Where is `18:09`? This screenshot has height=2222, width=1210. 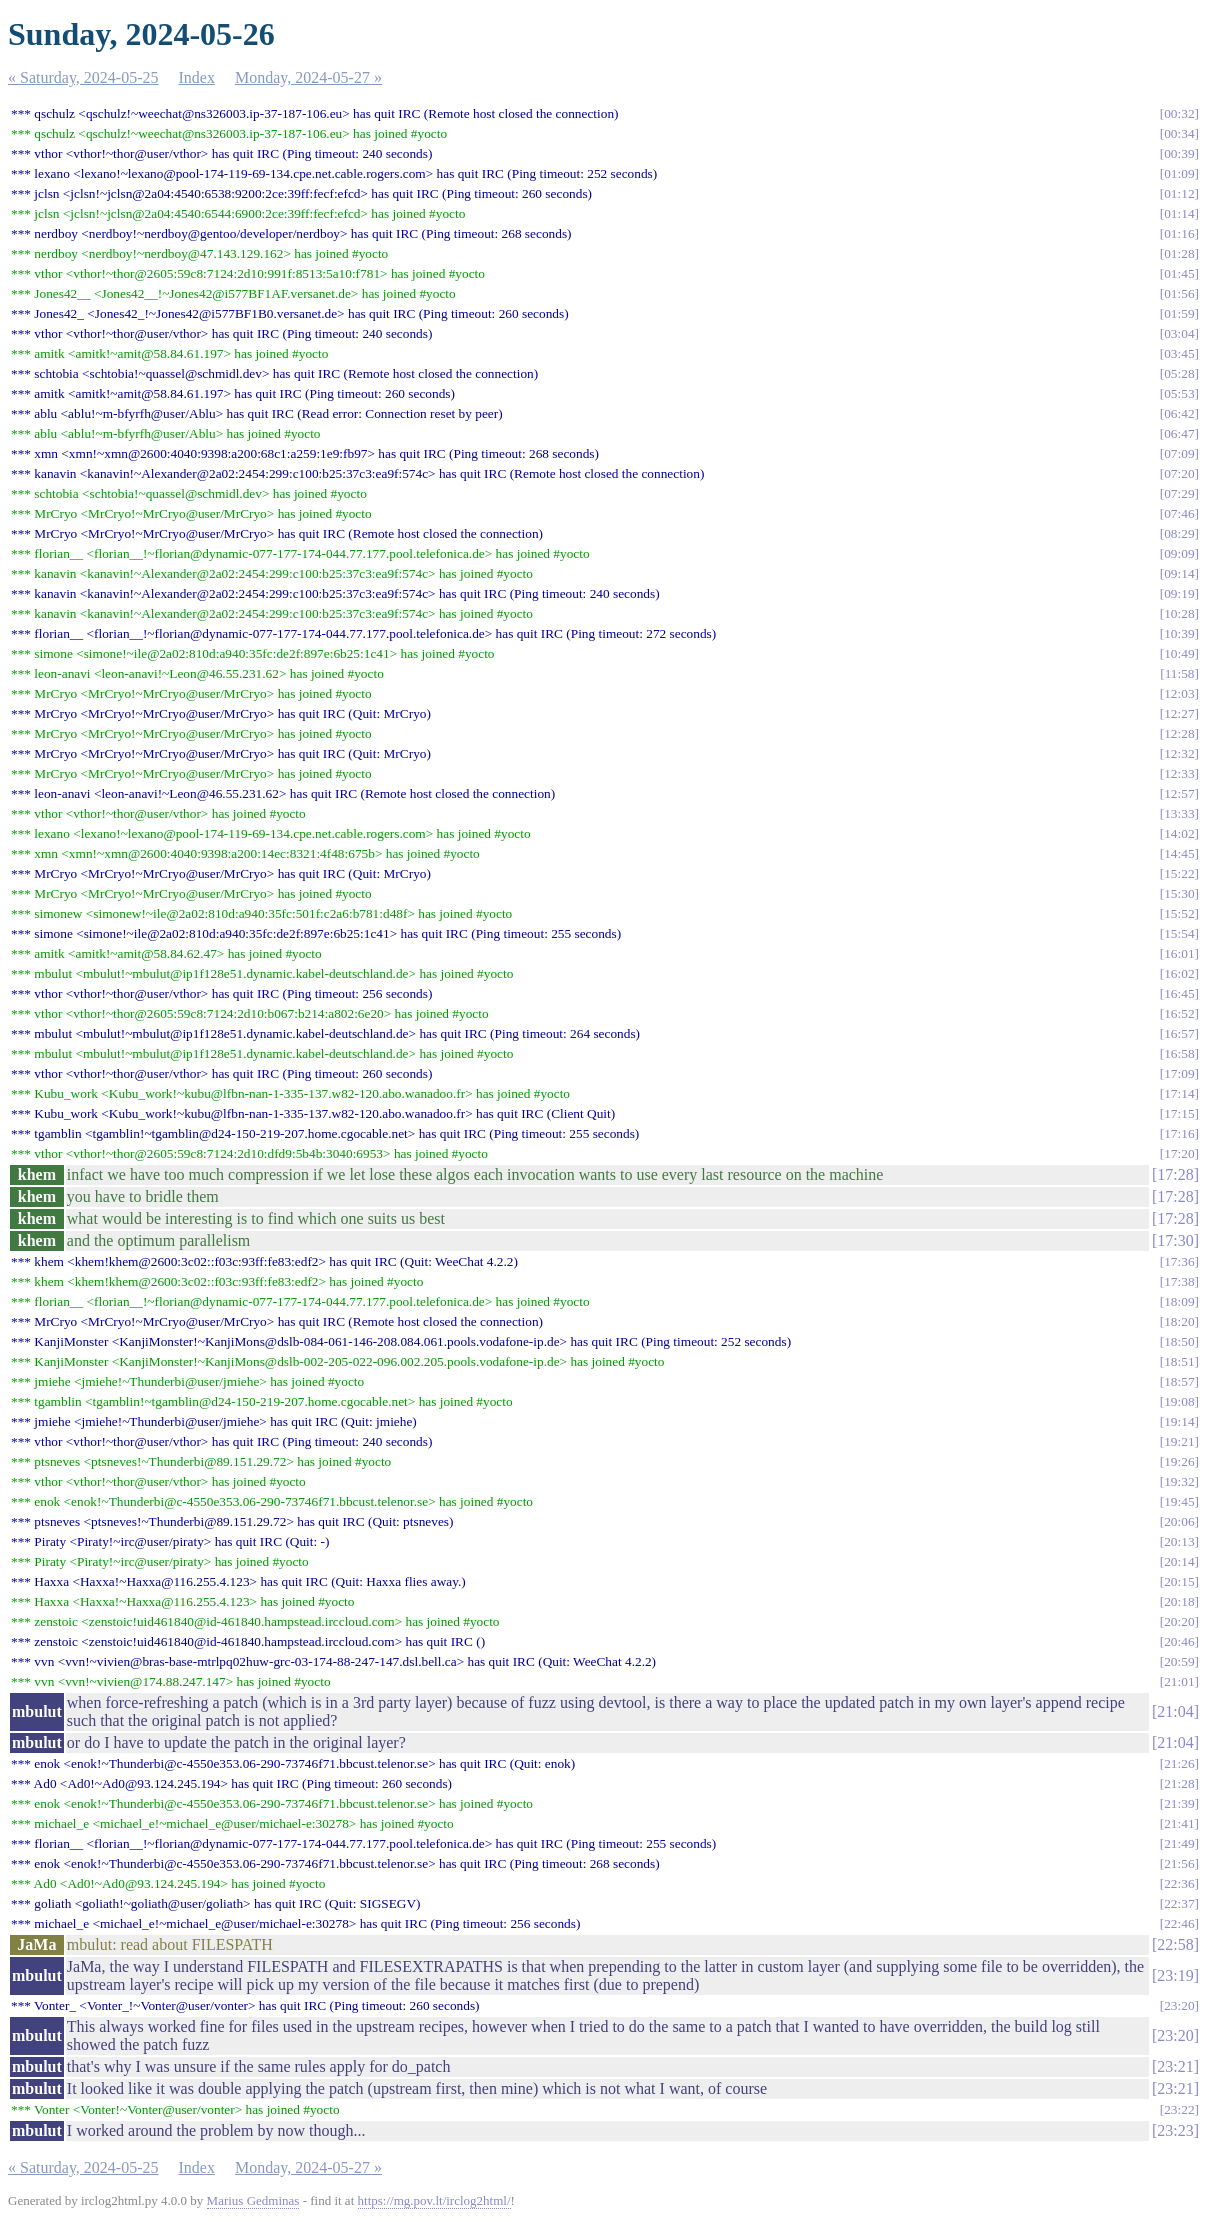 18:09 is located at coordinates (1179, 1301).